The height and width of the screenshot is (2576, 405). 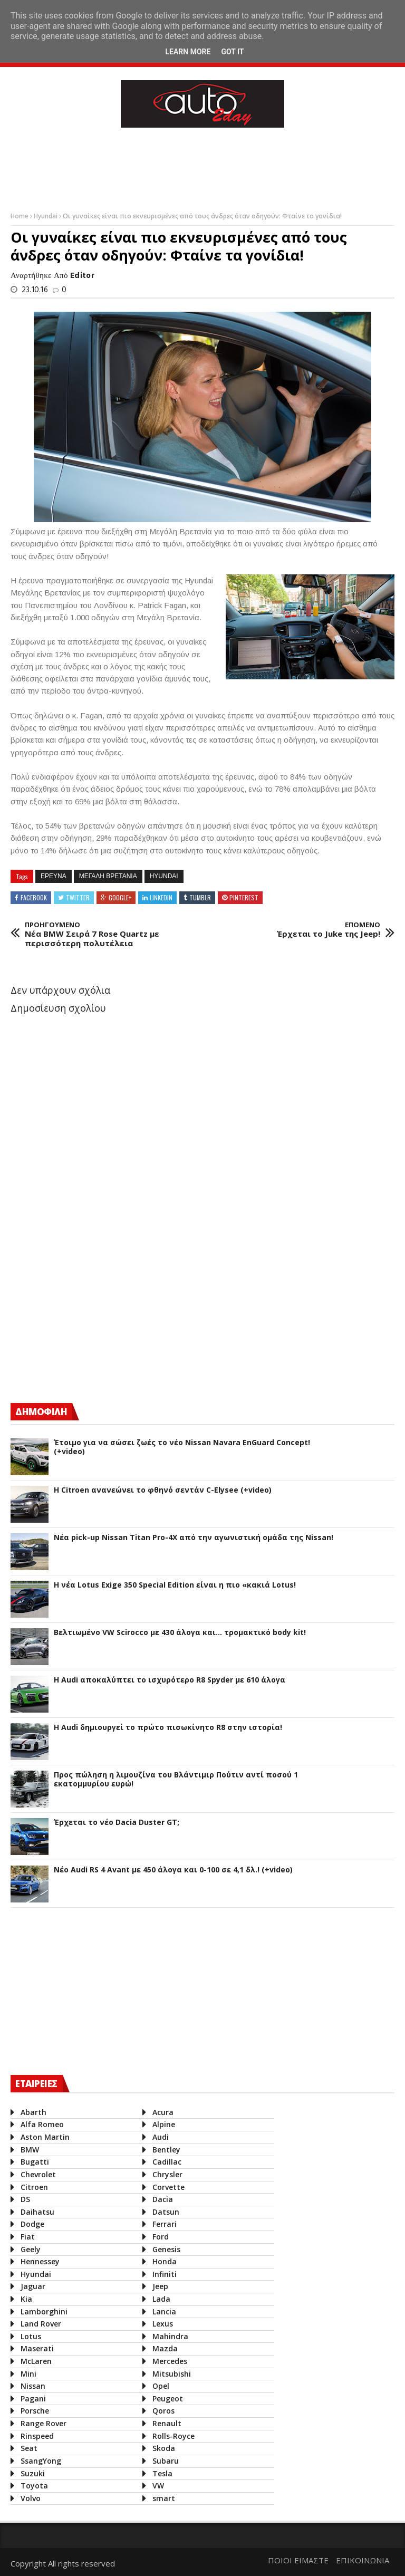 I want to click on Ferrari, so click(x=164, y=2224).